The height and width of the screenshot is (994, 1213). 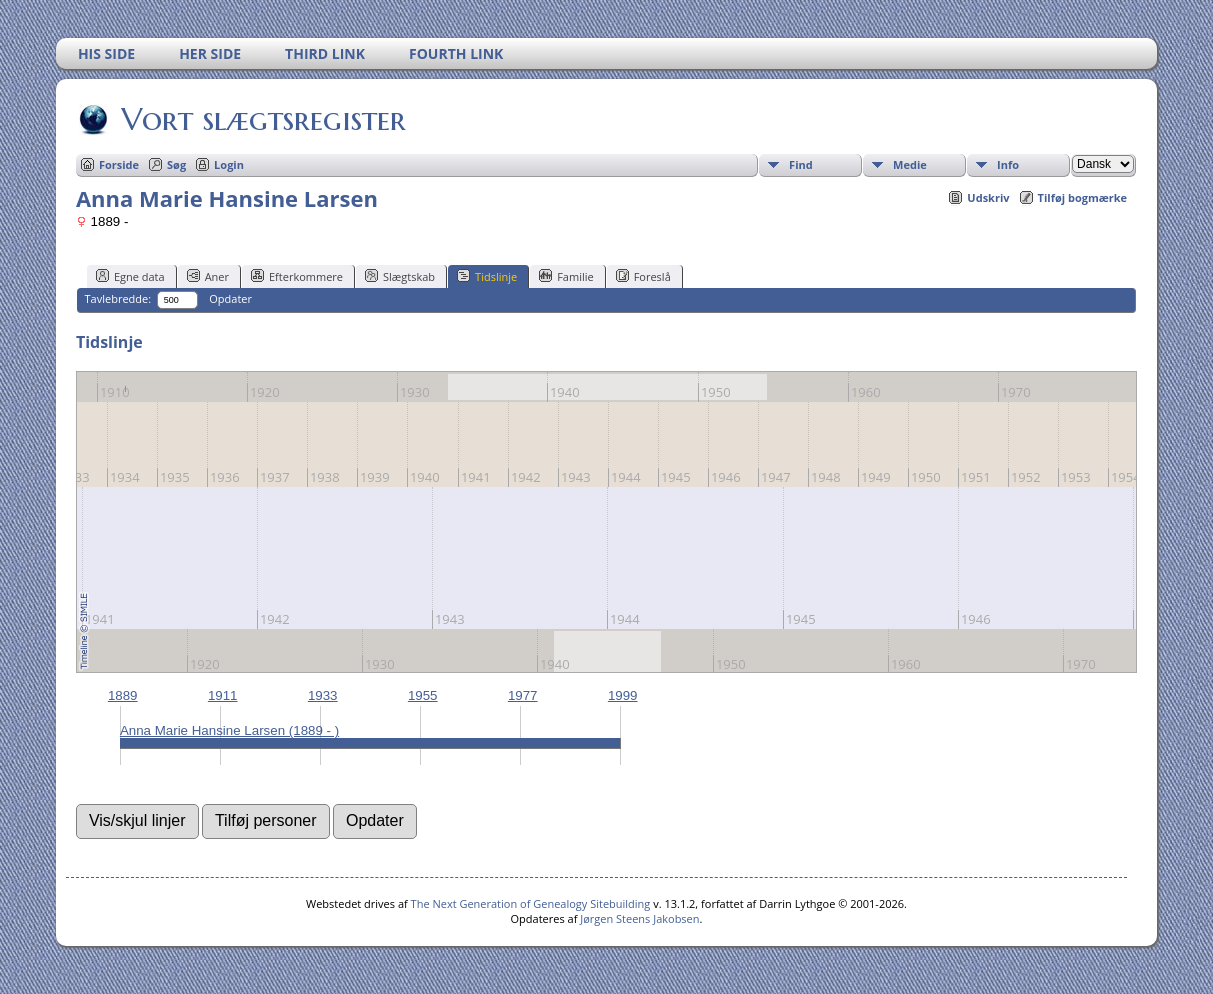 I want to click on Login, so click(x=229, y=164).